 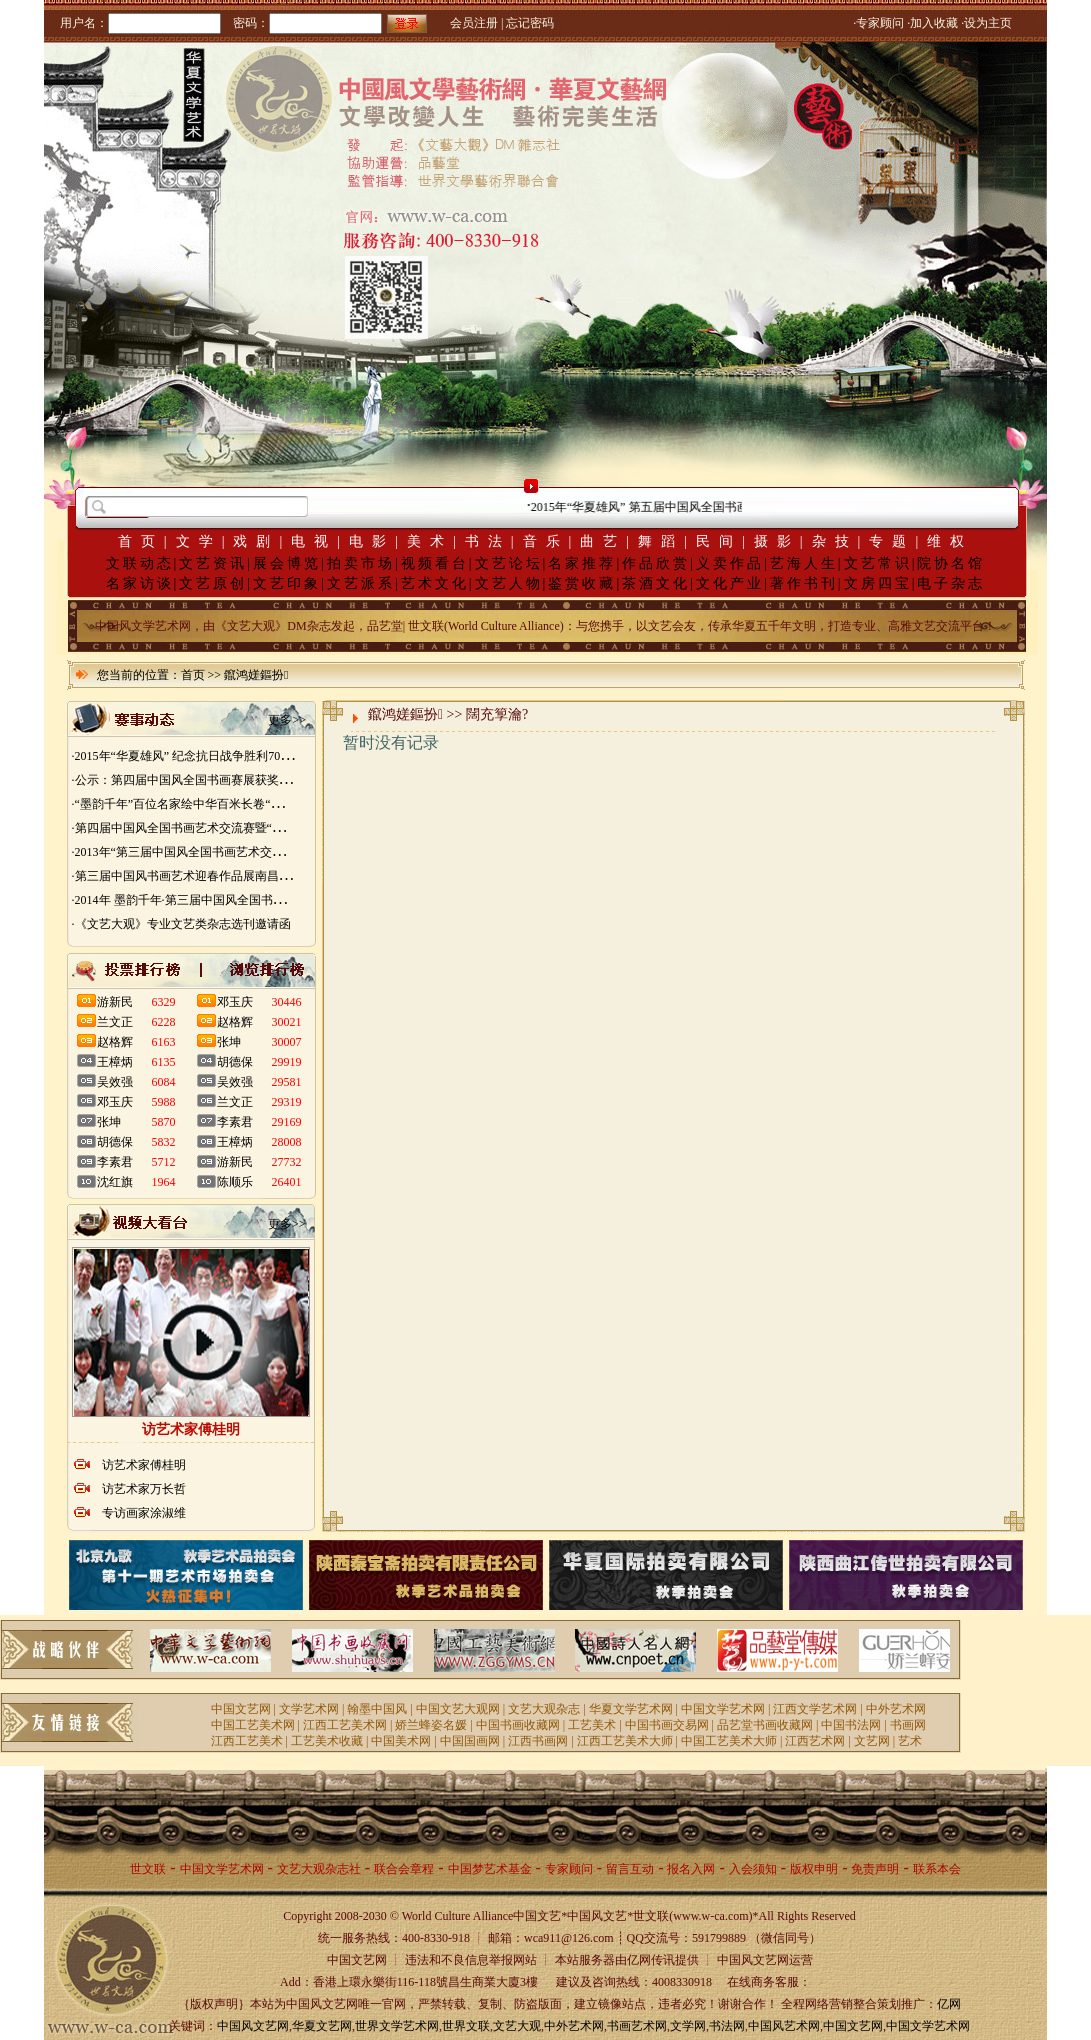 I want to click on 摄影, so click(x=777, y=541).